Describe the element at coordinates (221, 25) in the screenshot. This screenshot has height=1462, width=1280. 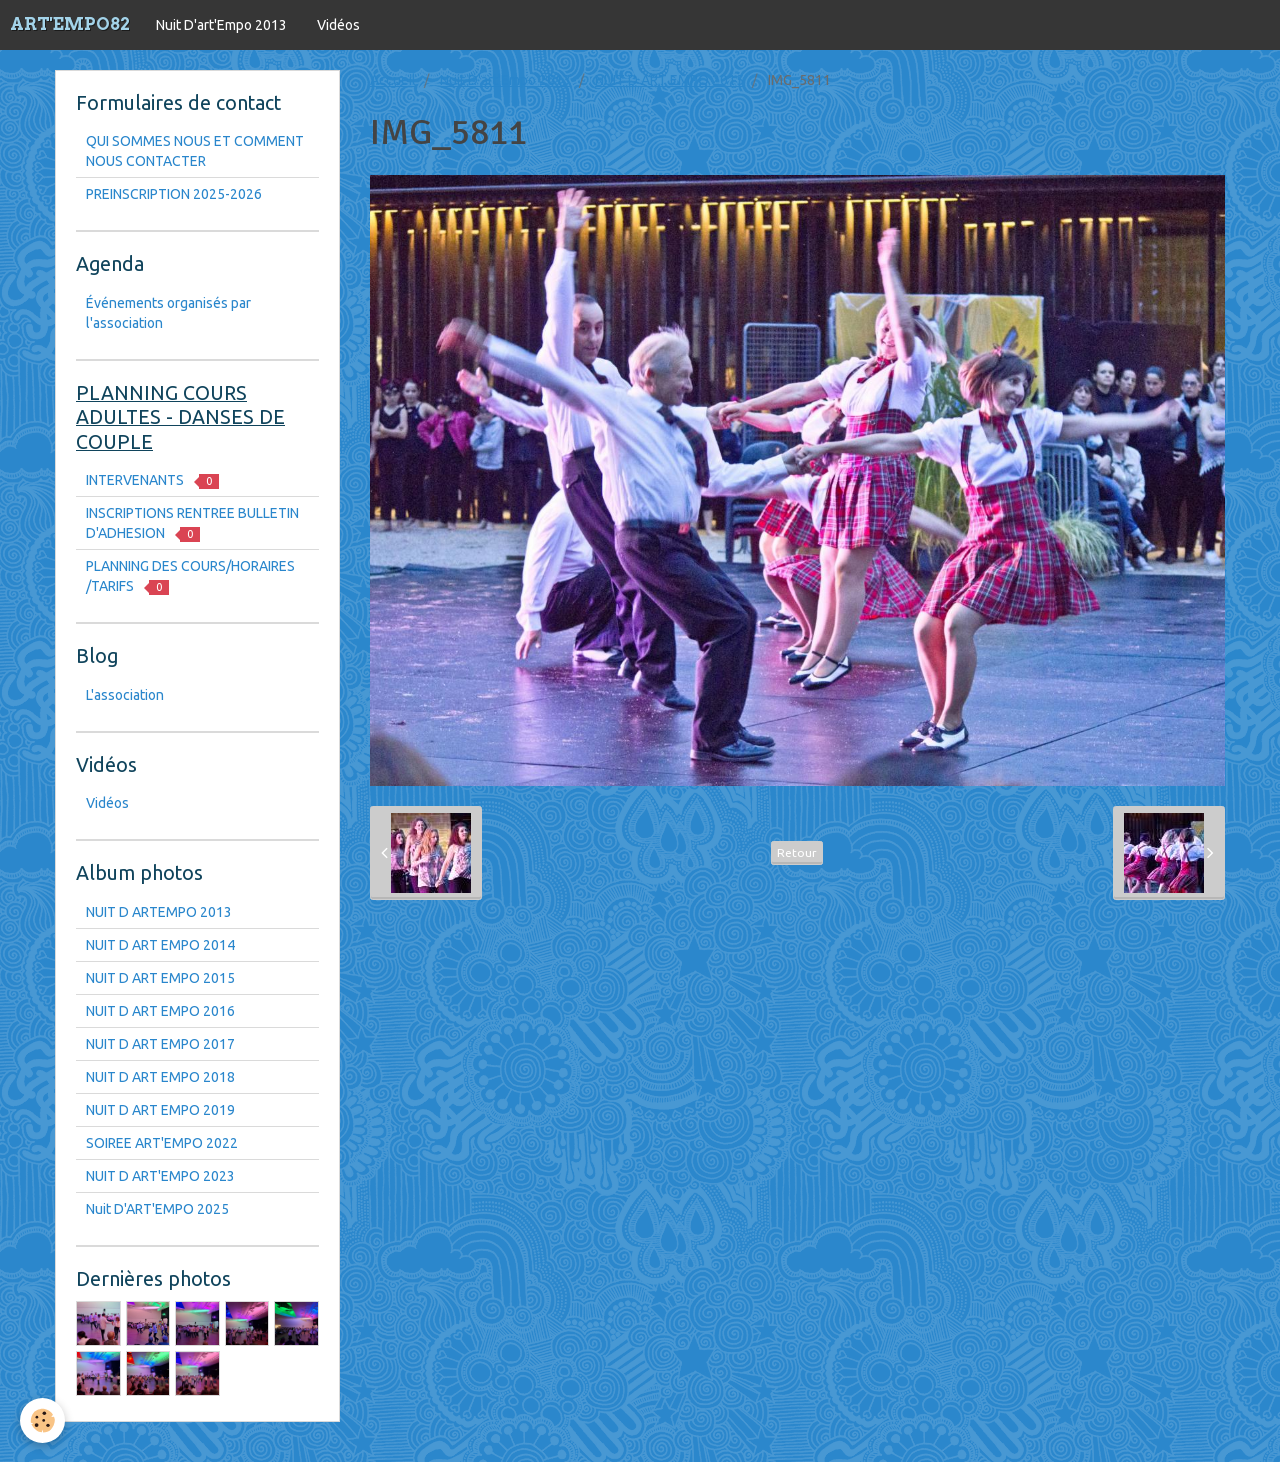
I see `Nuit D'art'Empo 2013` at that location.